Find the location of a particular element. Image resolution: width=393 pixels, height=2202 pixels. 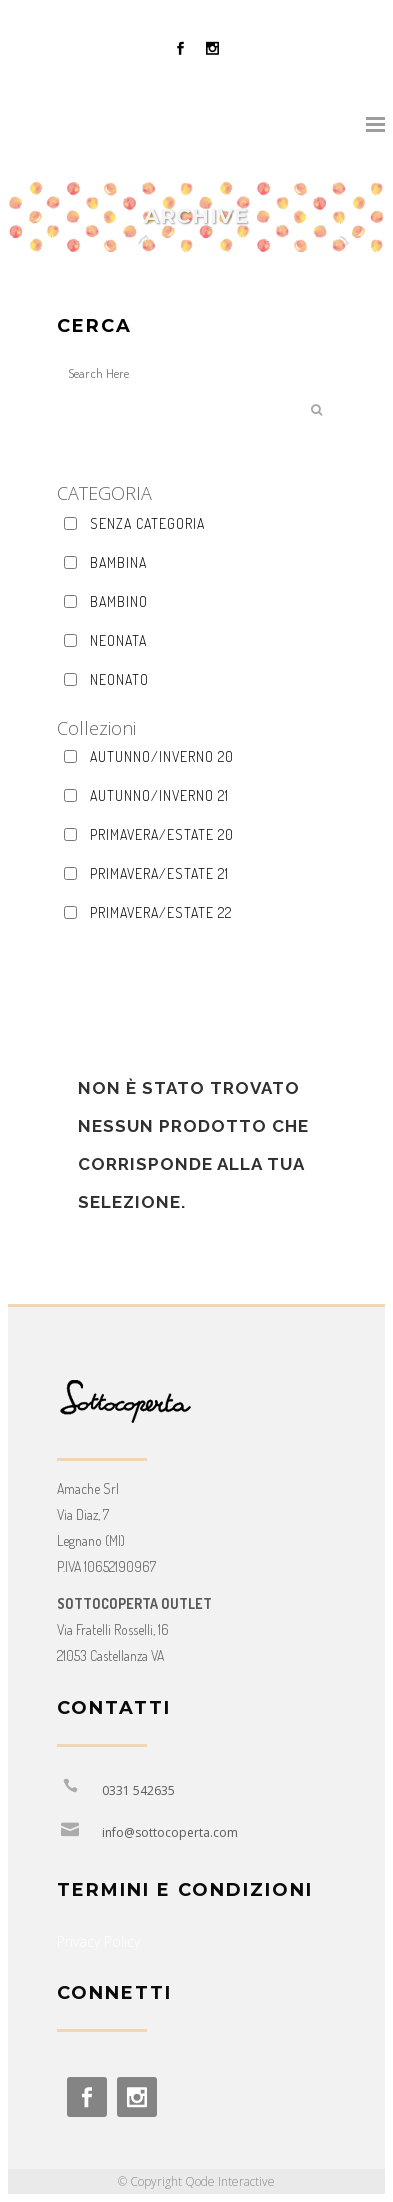

Qode Interactive is located at coordinates (230, 2181).